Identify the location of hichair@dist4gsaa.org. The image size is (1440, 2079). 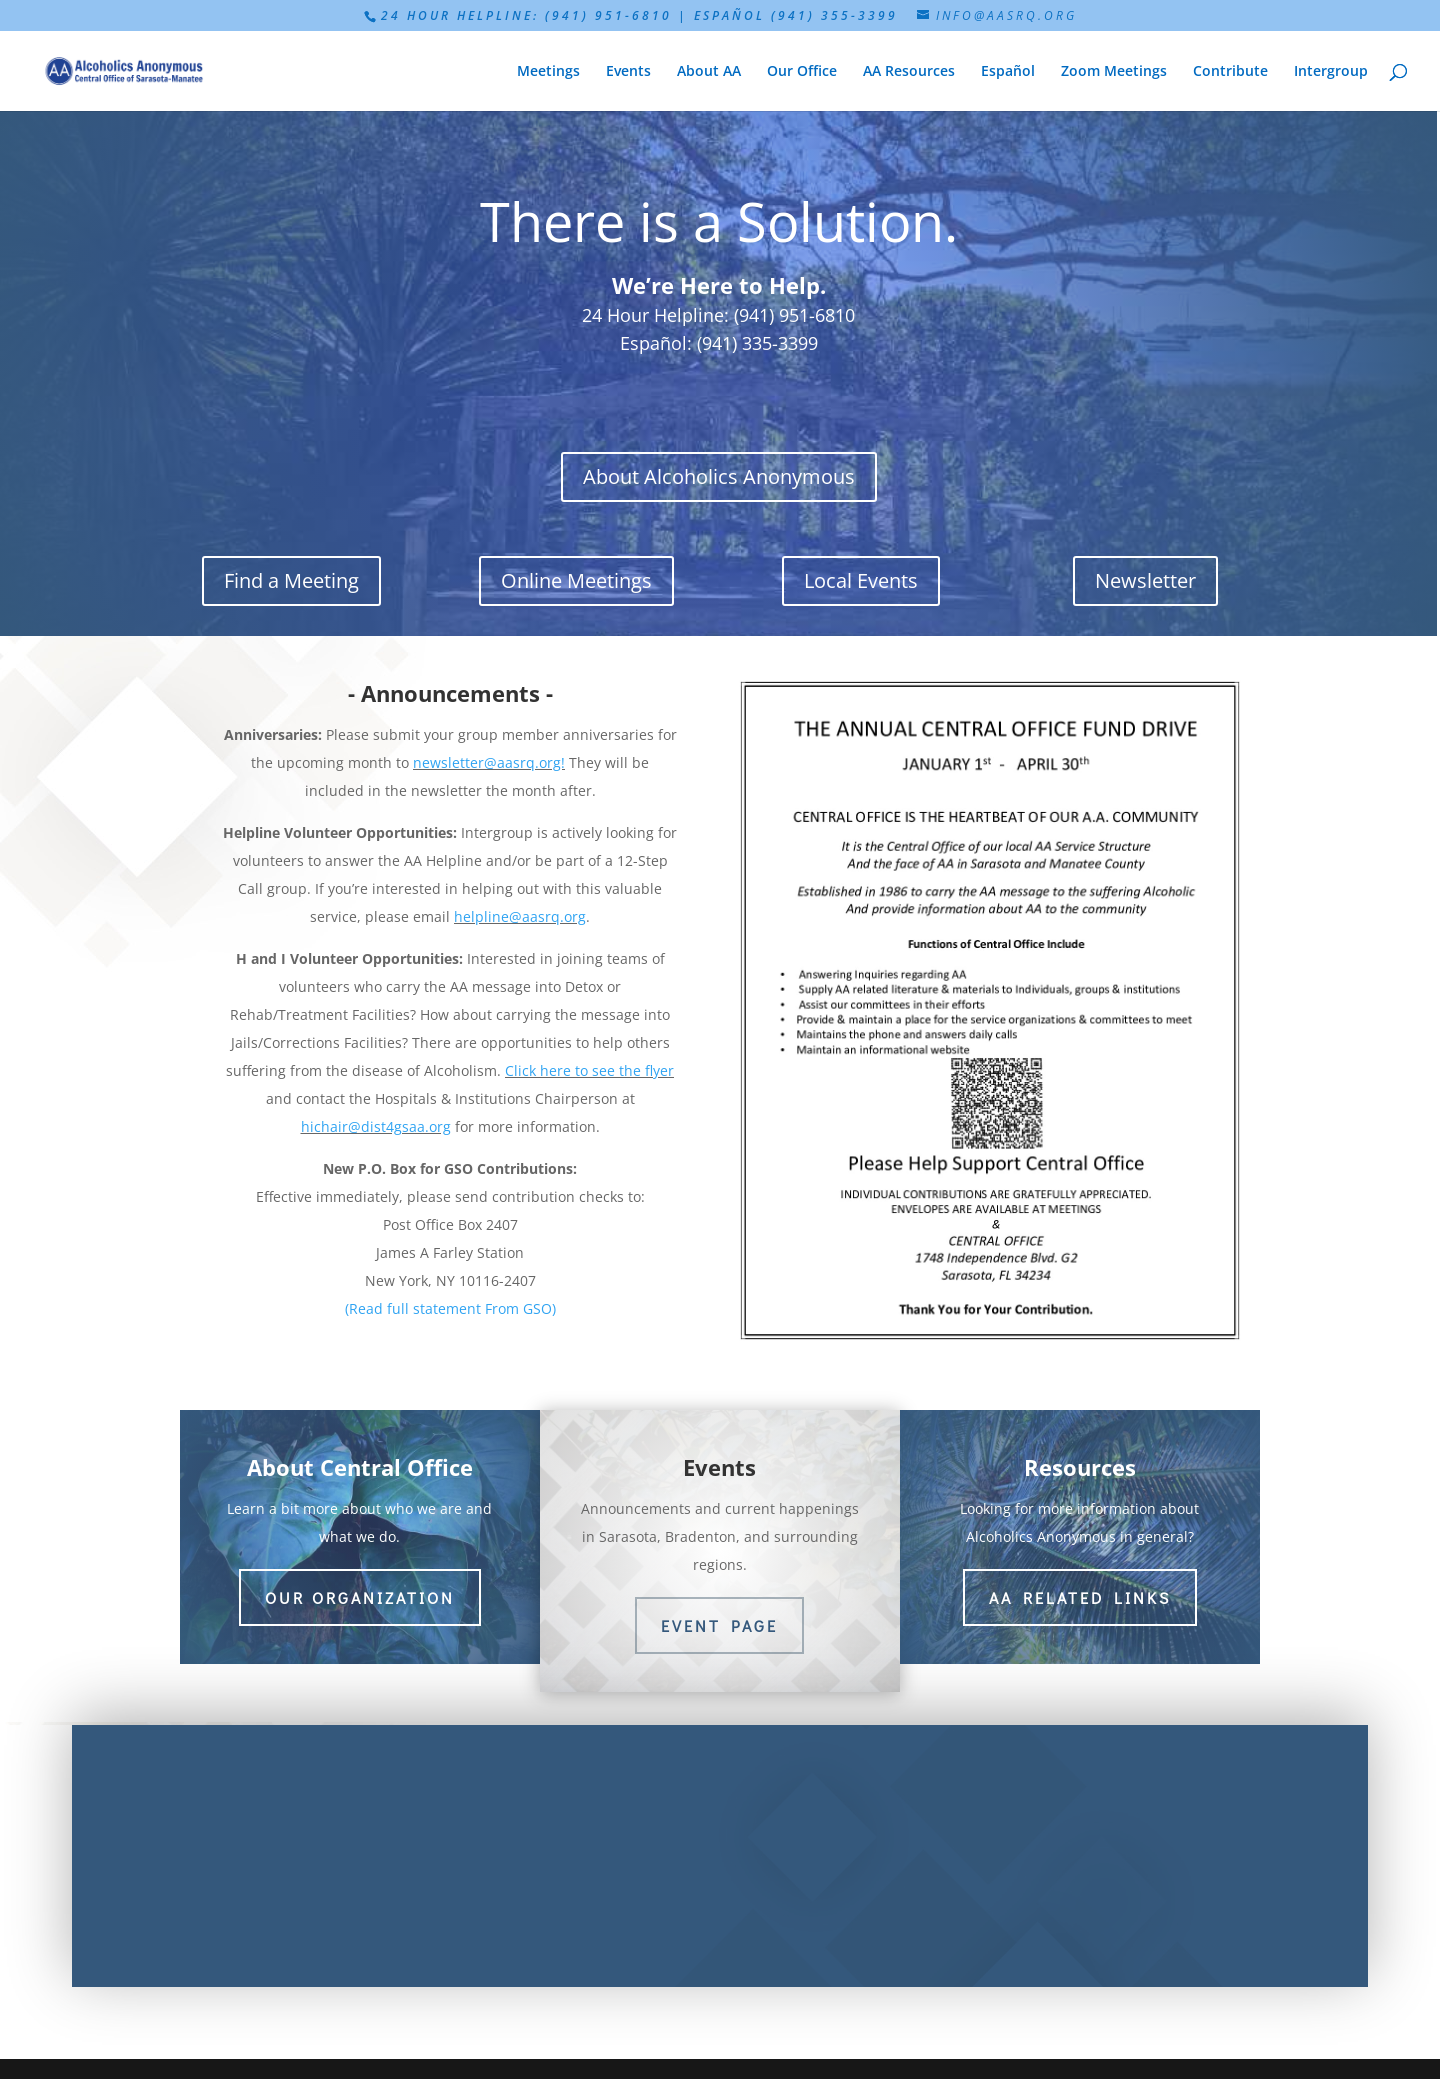
(376, 1126).